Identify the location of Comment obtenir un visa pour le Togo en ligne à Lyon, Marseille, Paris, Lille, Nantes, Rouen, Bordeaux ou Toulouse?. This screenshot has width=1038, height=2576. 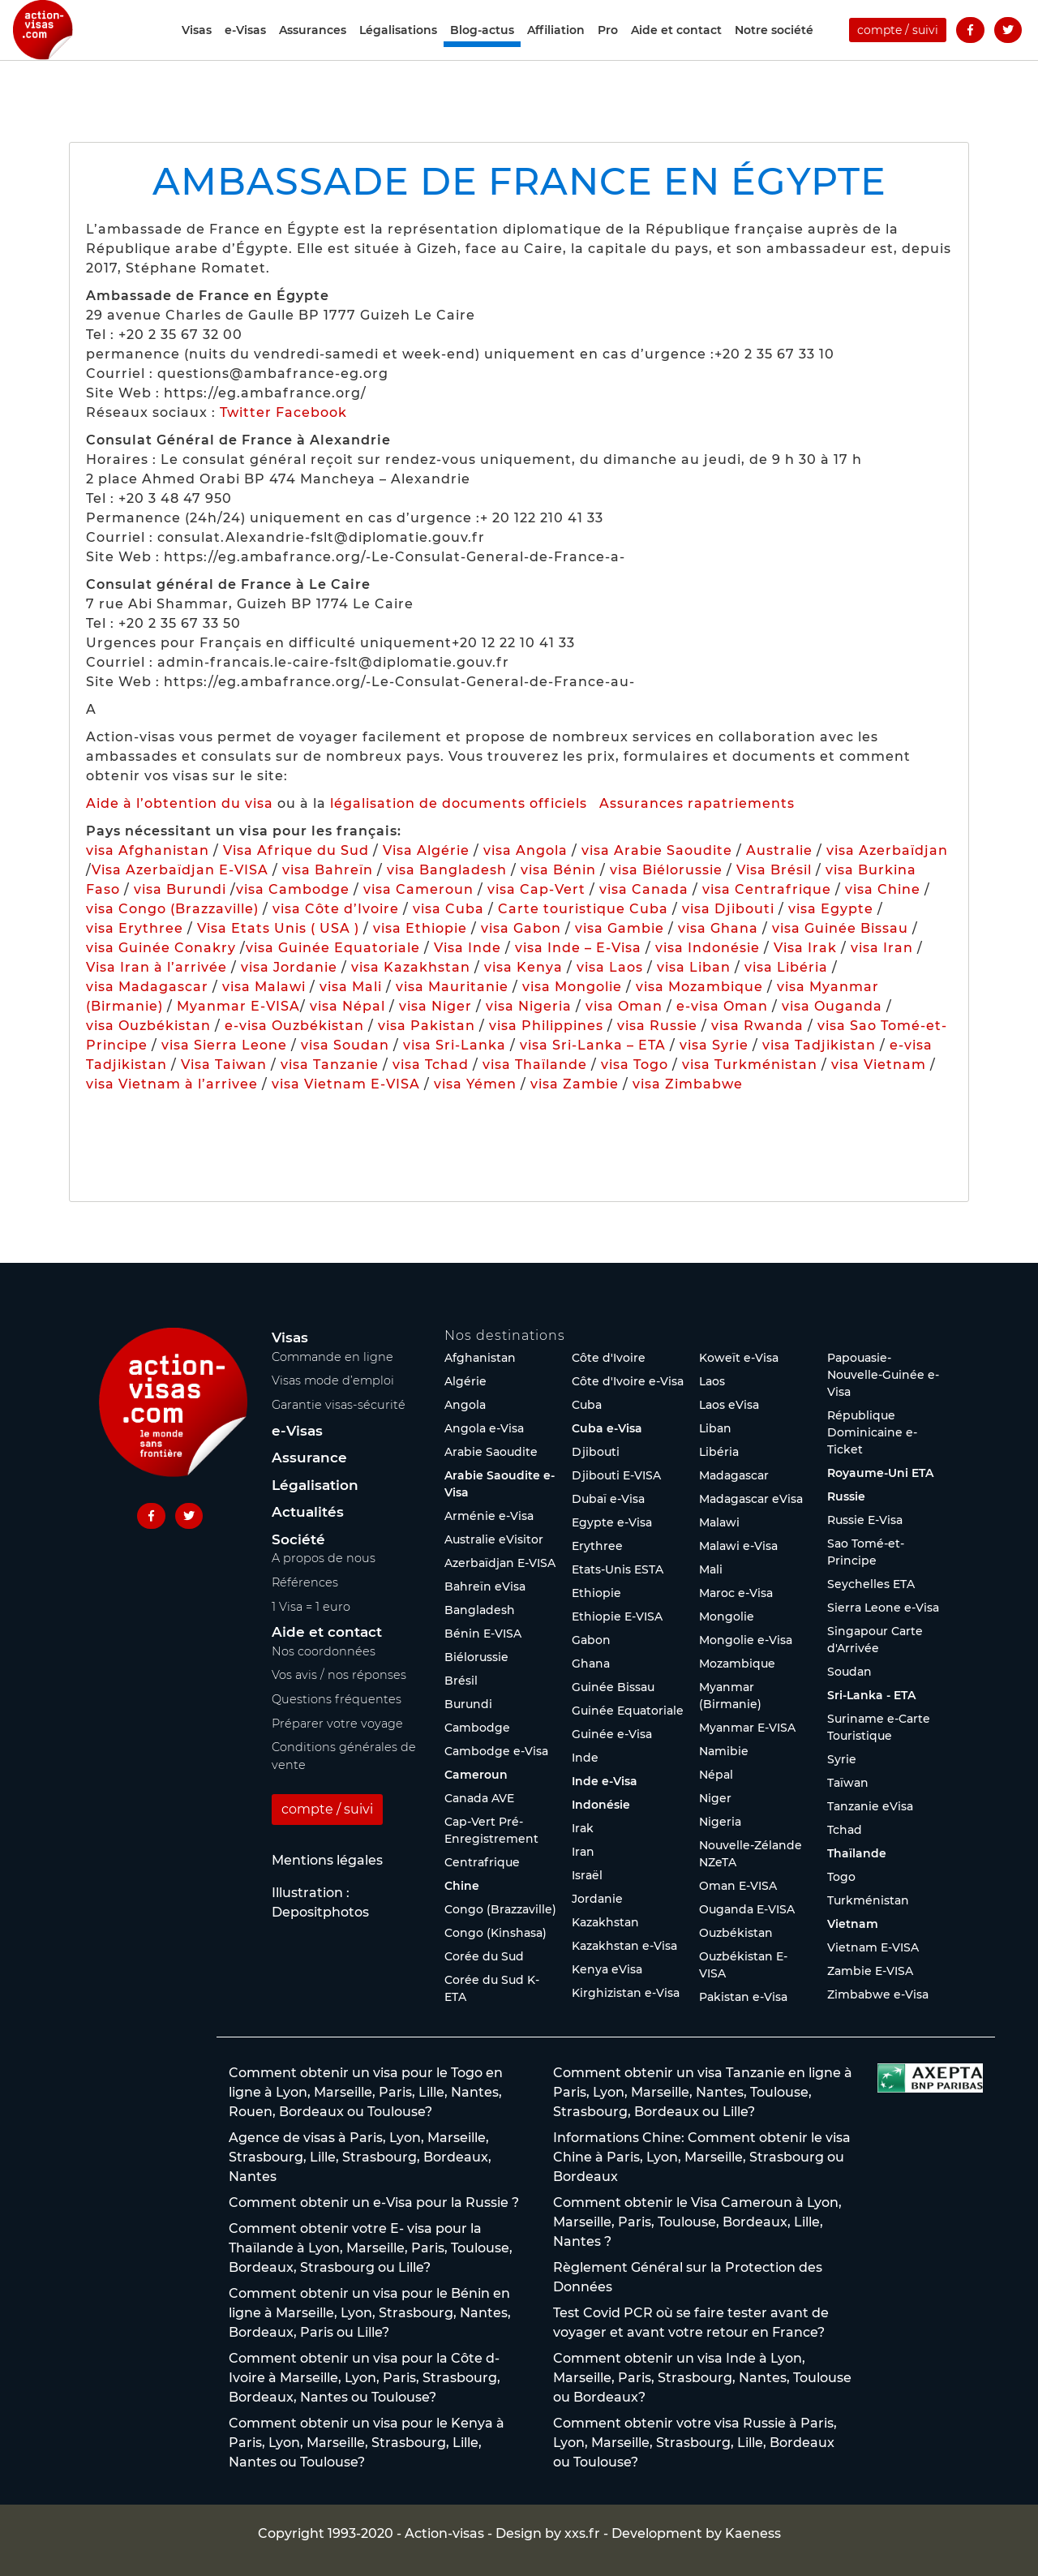
(366, 2092).